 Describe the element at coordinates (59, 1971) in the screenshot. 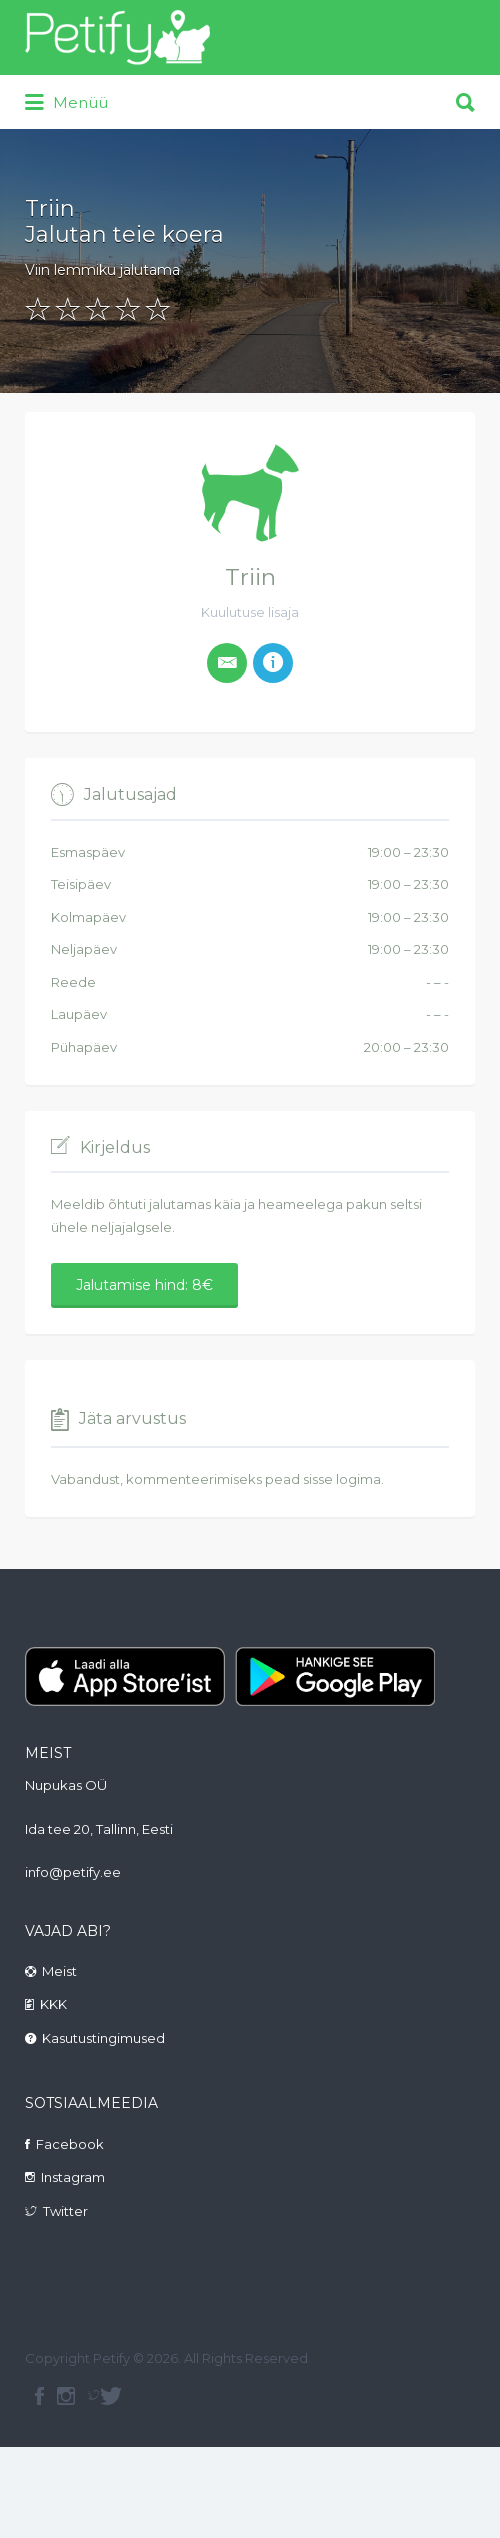

I see `Meist` at that location.